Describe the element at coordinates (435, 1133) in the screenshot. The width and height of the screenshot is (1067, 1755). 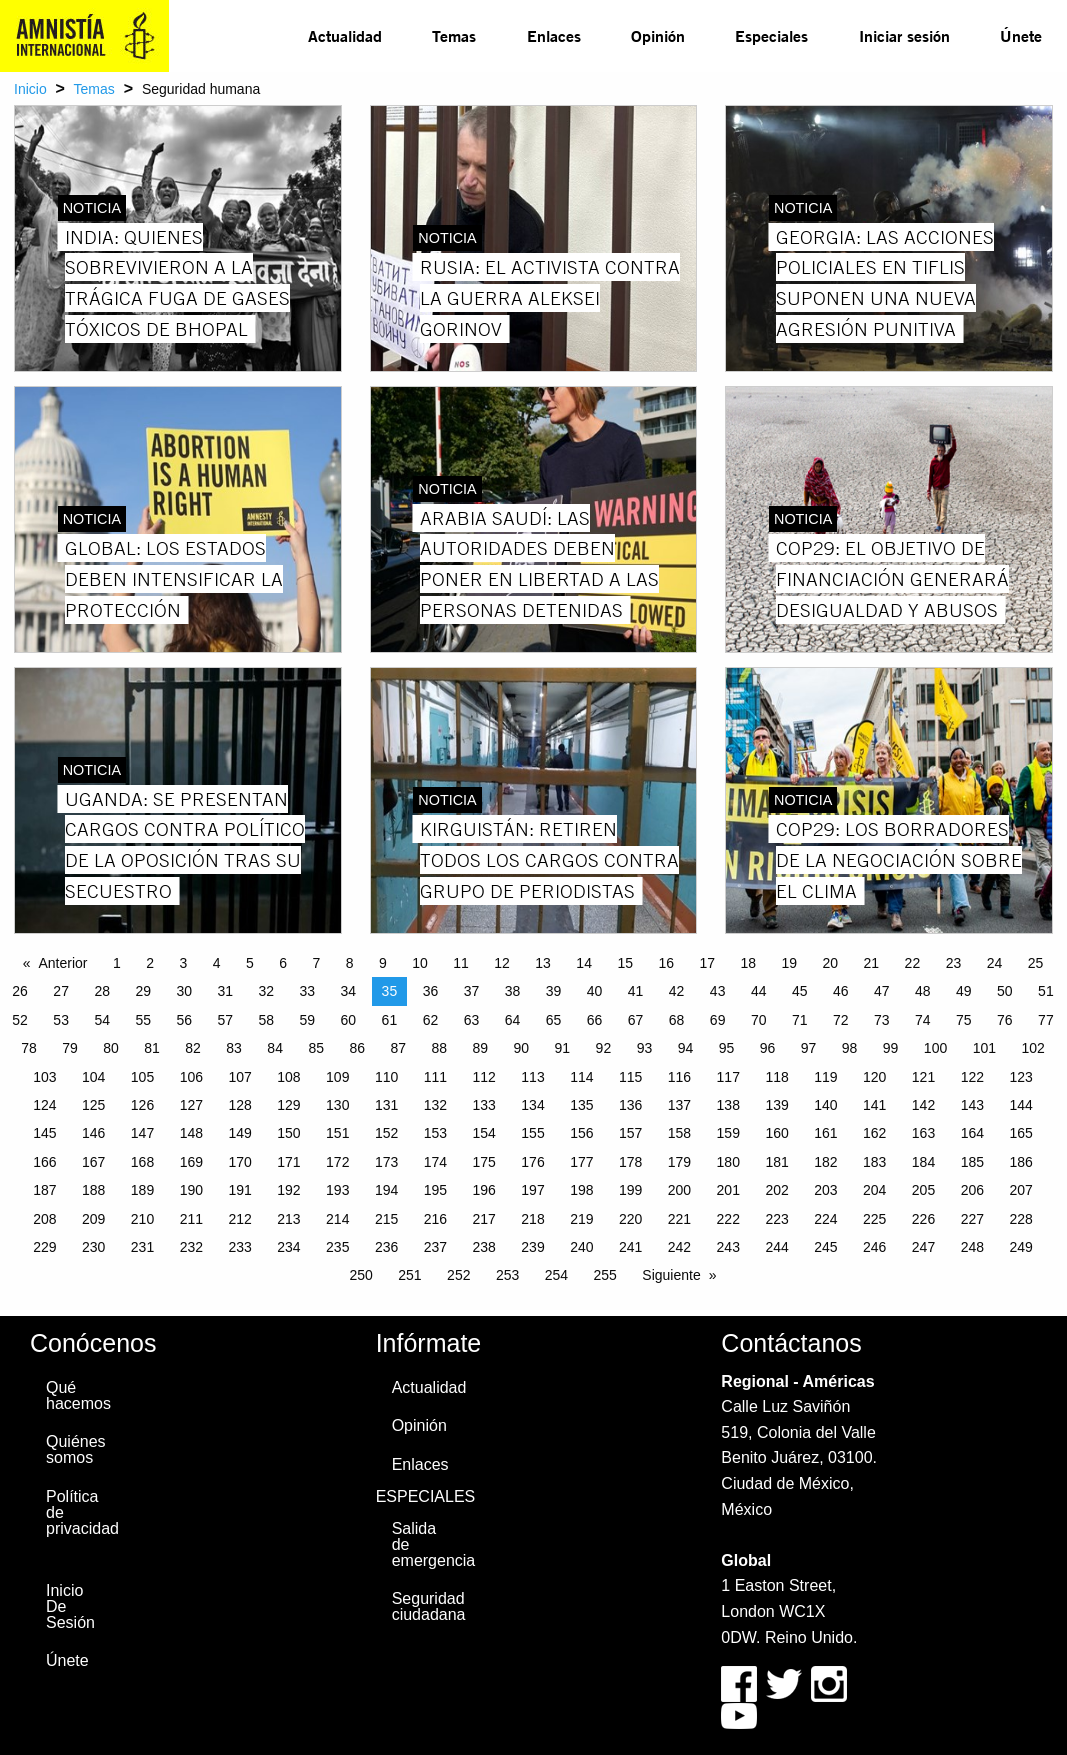
I see `153 [Page 153]` at that location.